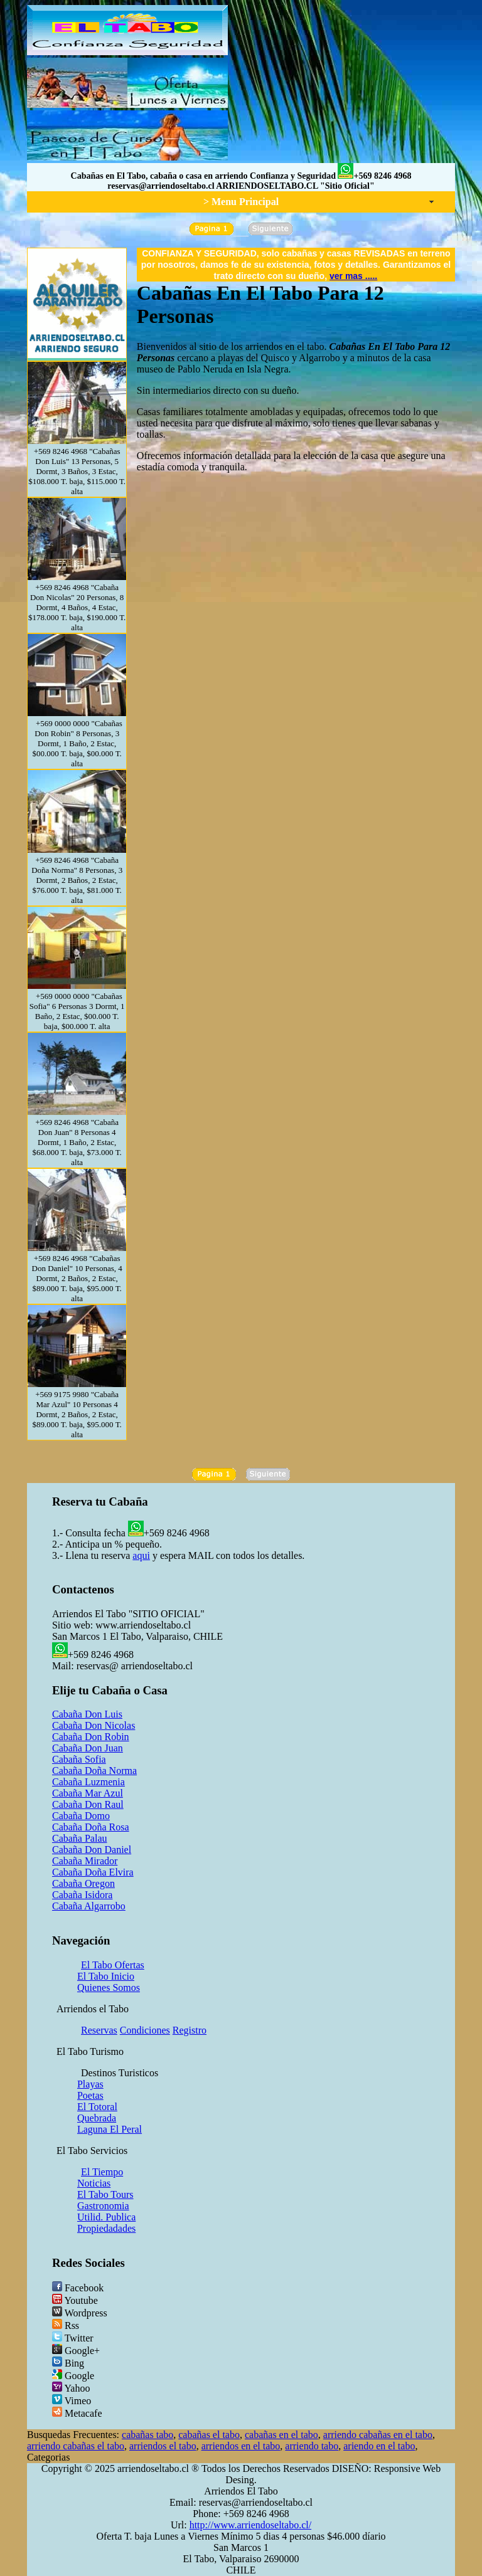  I want to click on Propiedadades, so click(106, 2228).